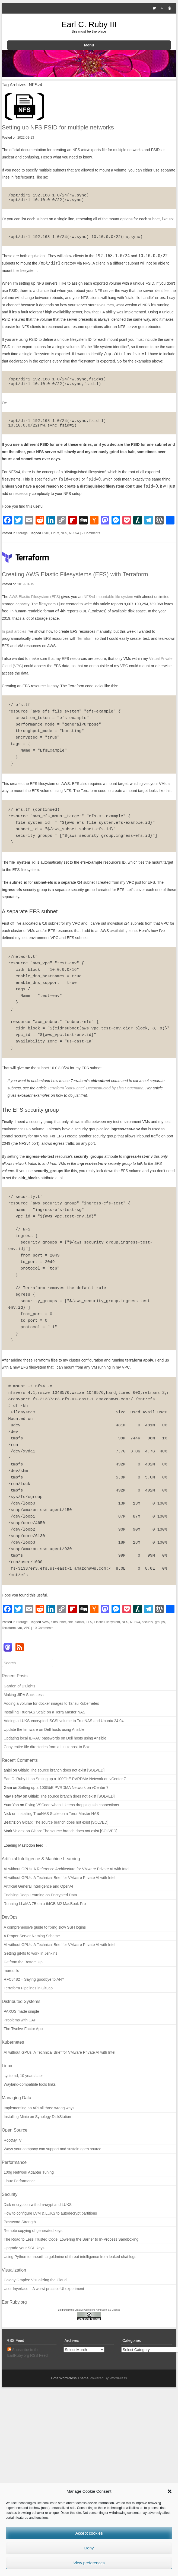  I want to click on Garden of D’Lights, so click(20, 1686).